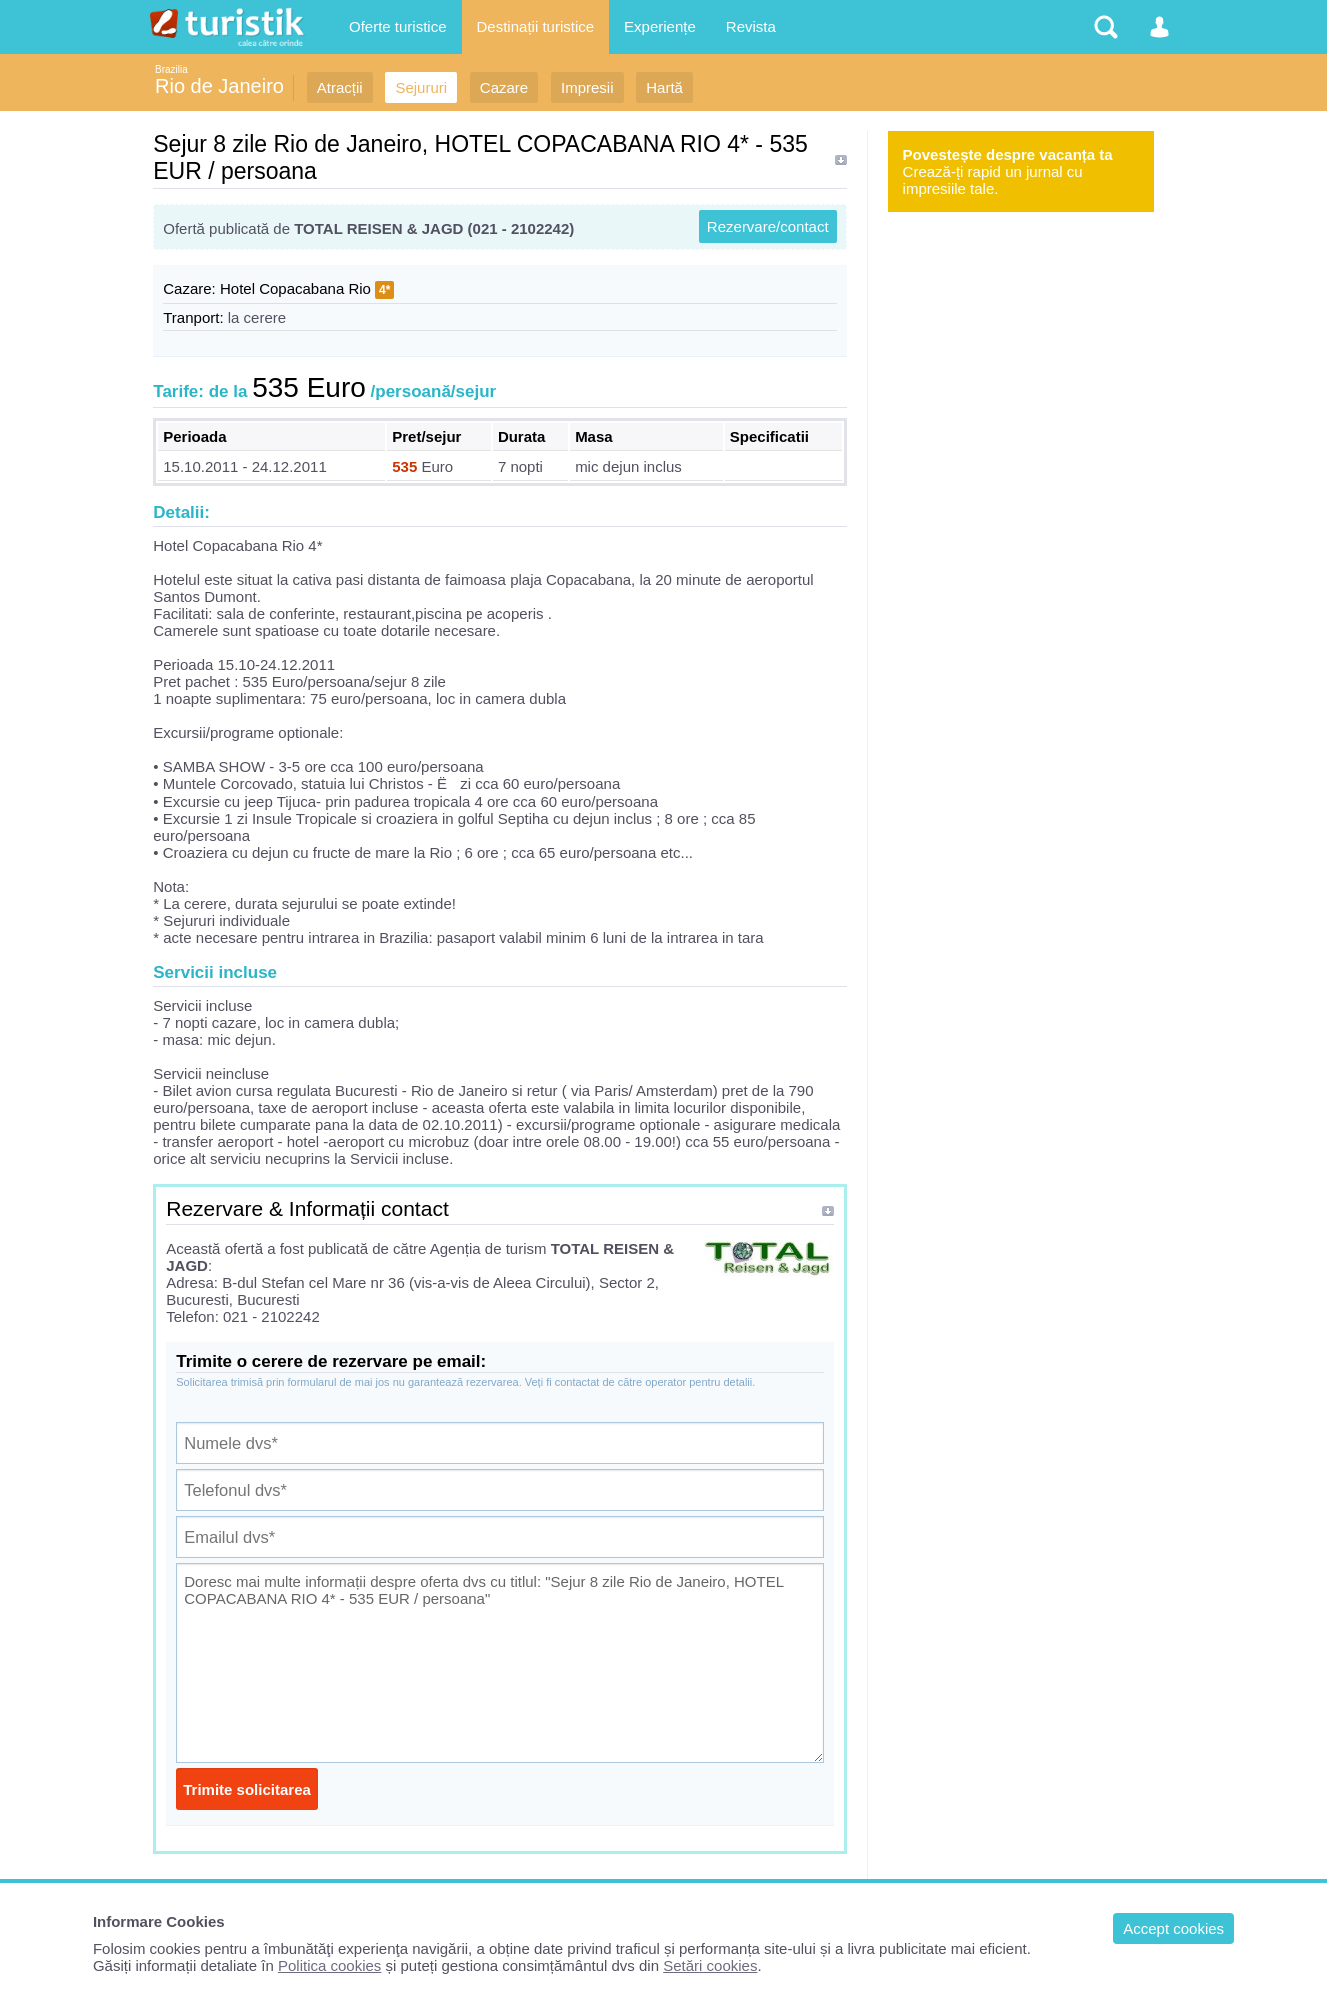  I want to click on Setări cookies, so click(710, 1965).